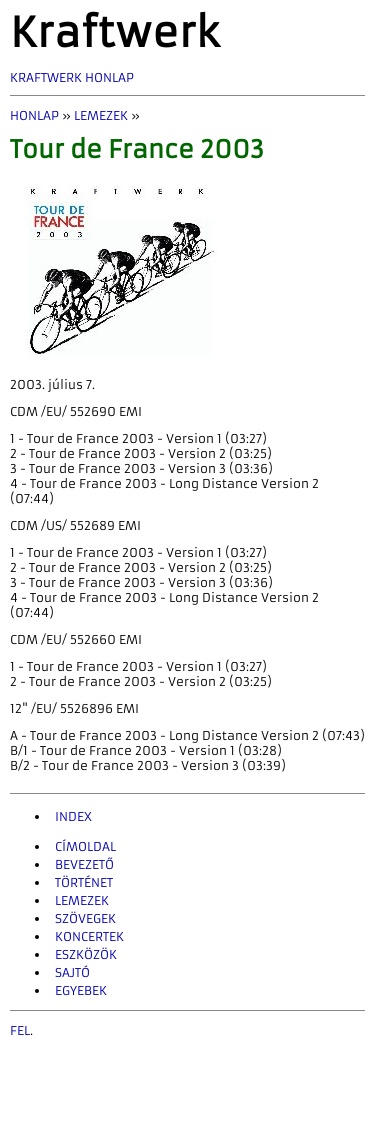 This screenshot has height=1138, width=375. Describe the element at coordinates (85, 846) in the screenshot. I see `Címoldal` at that location.